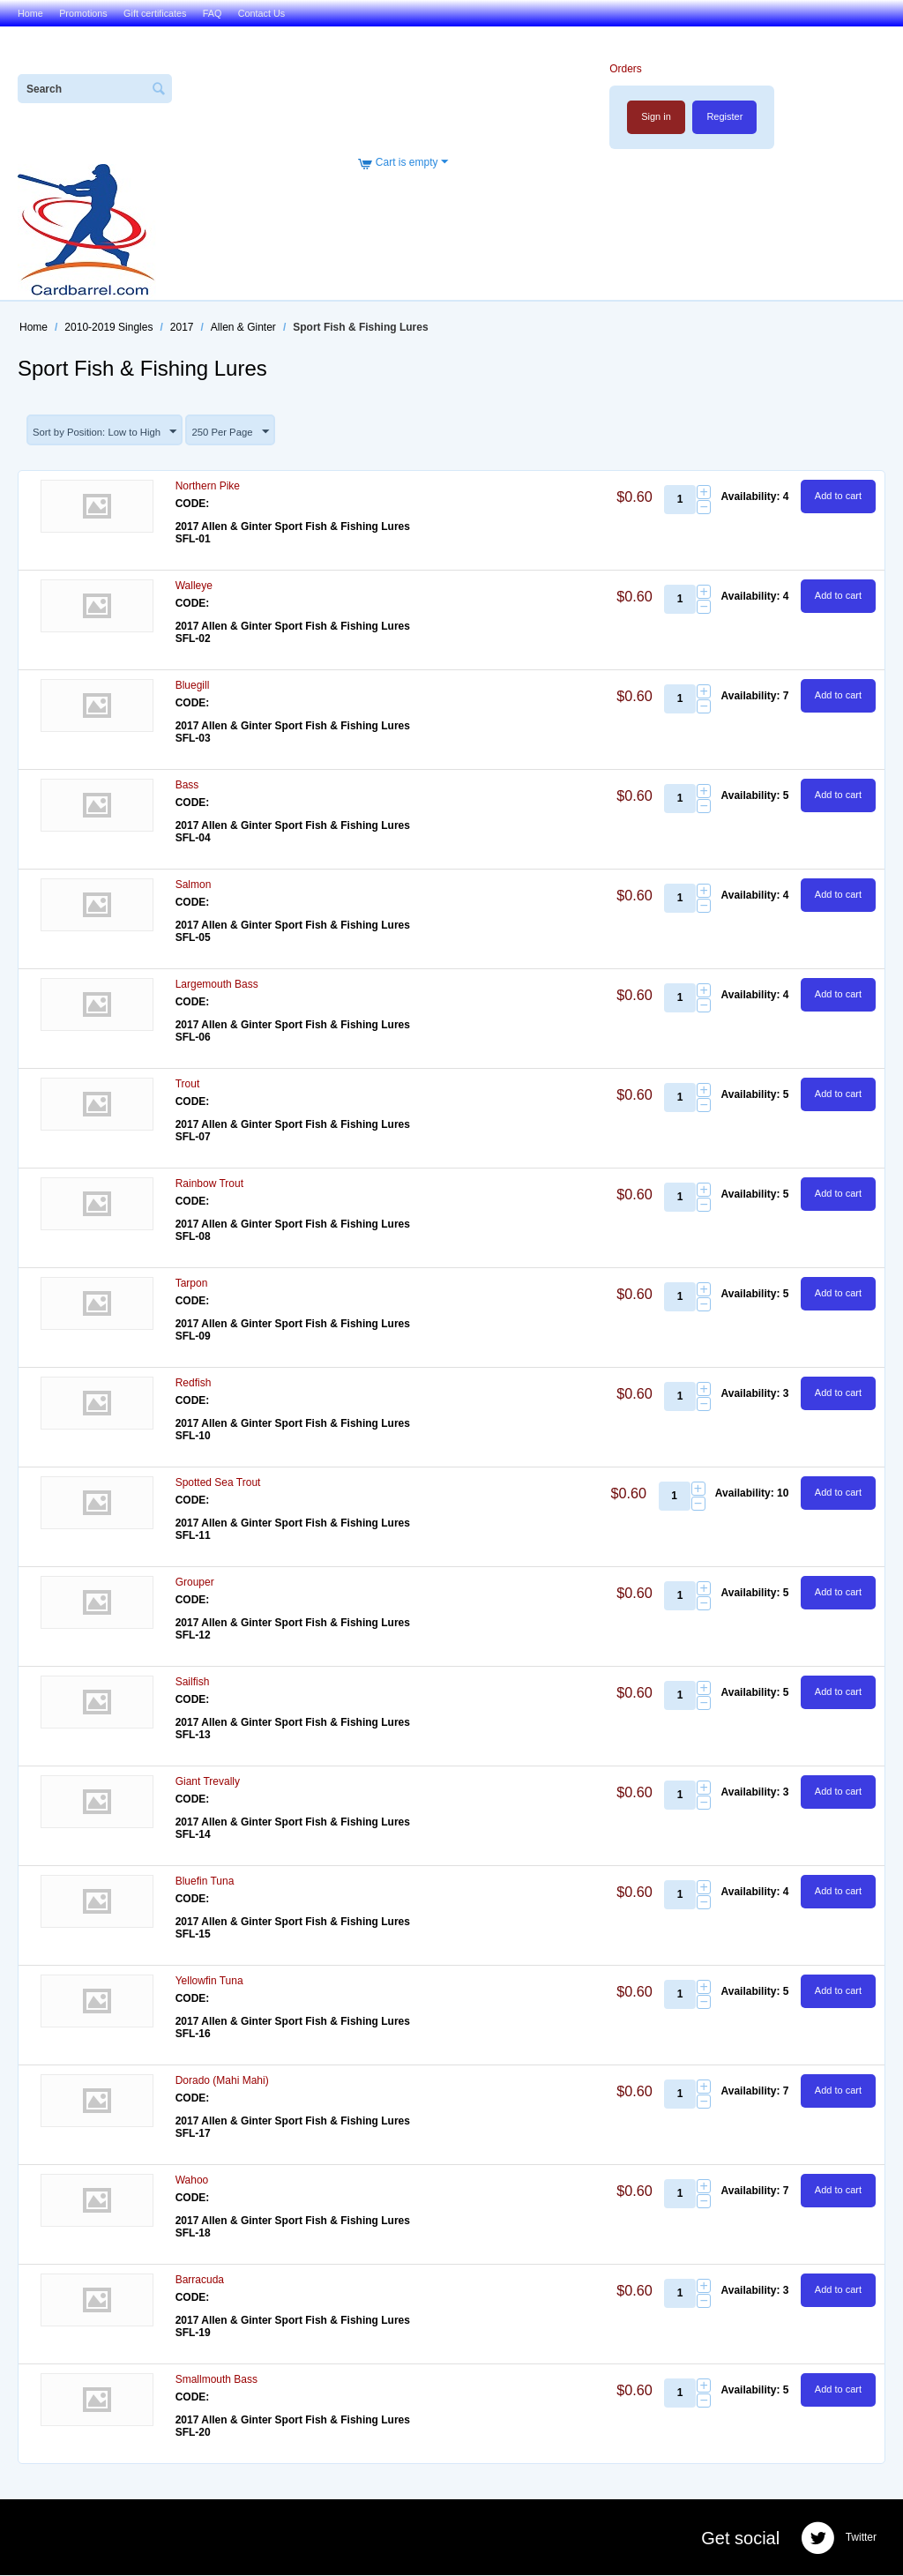 Image resolution: width=903 pixels, height=2576 pixels. I want to click on Wahoo, so click(192, 2181).